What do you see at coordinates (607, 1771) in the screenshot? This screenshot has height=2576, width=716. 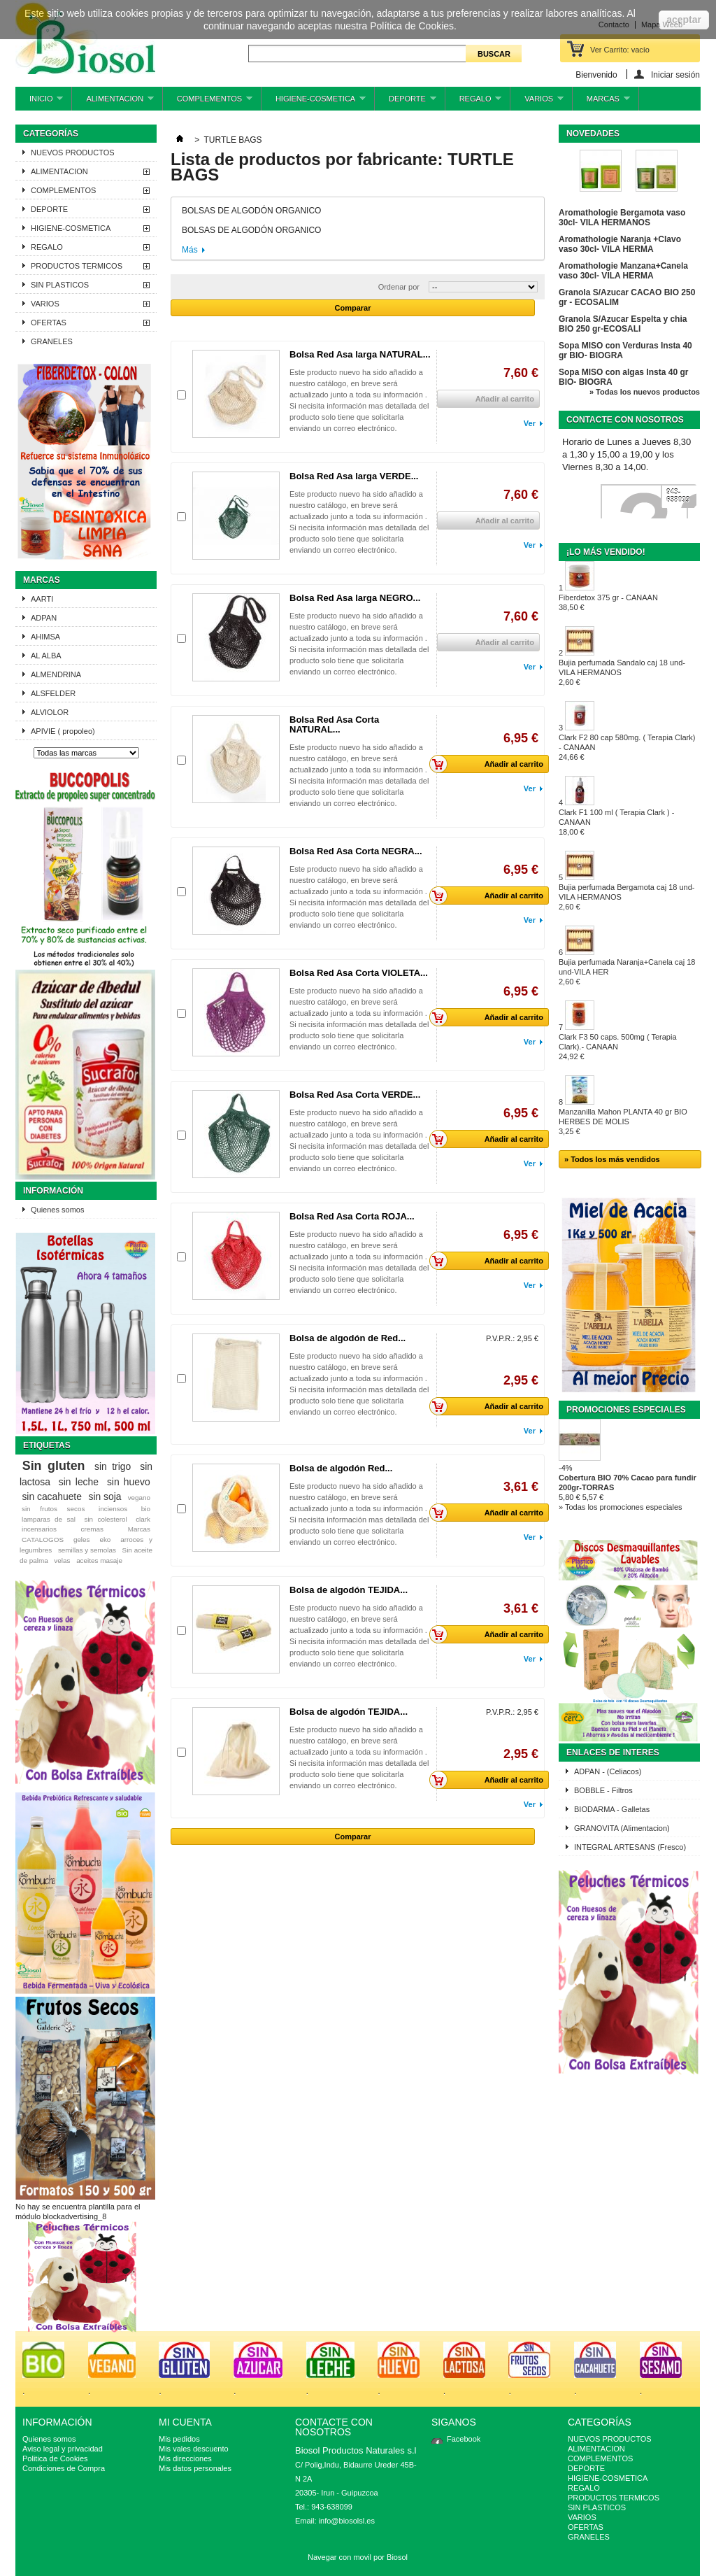 I see `ADPAN - (Celiacos)` at bounding box center [607, 1771].